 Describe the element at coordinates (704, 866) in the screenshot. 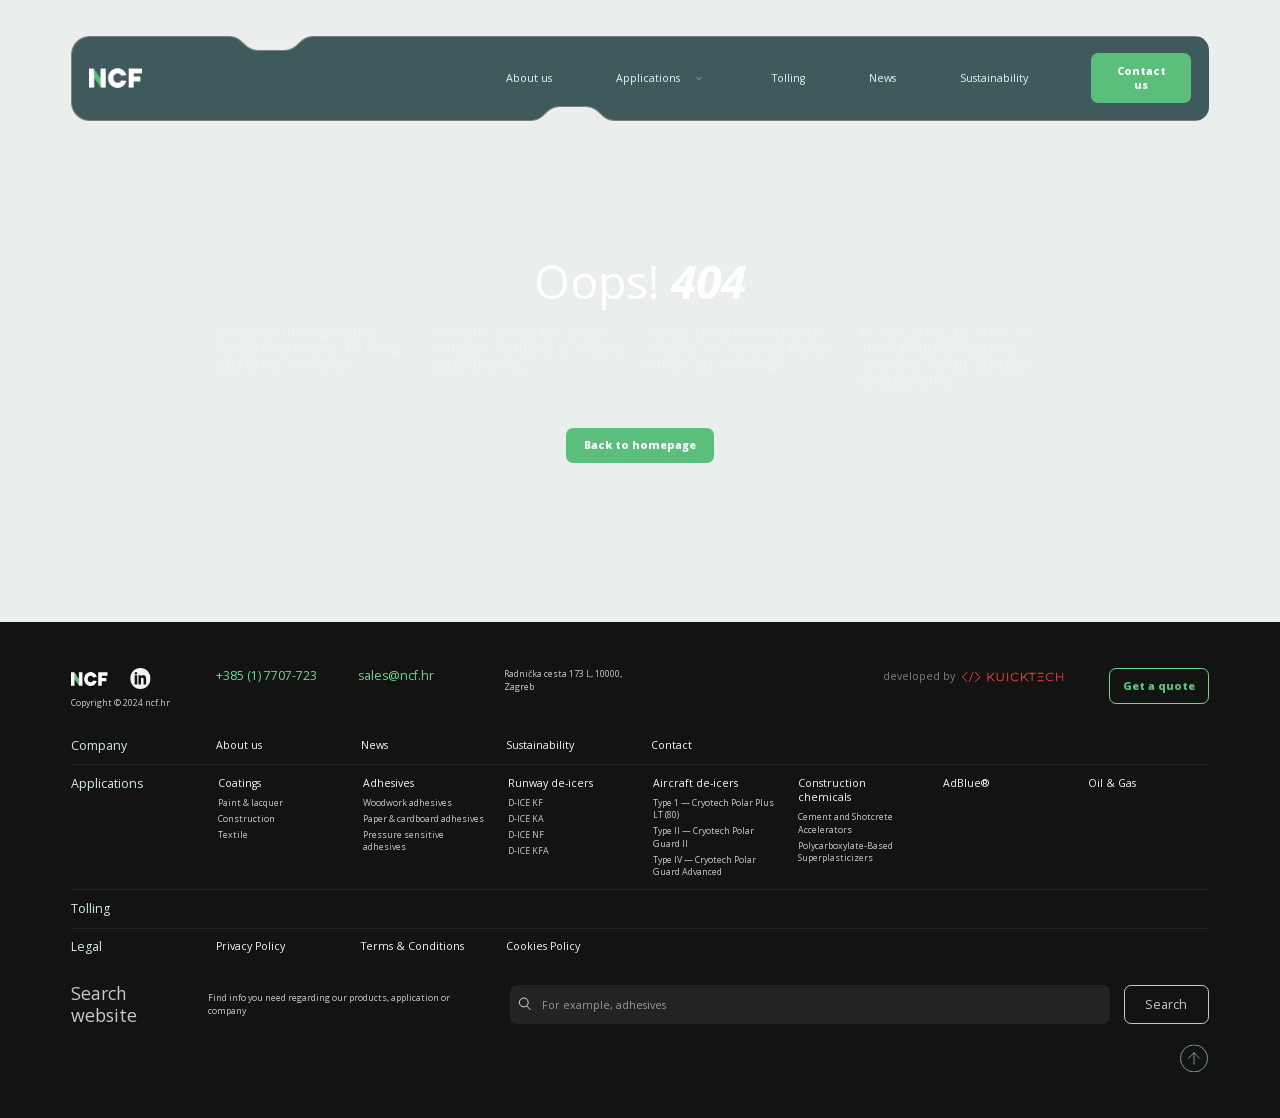

I see `Type IV — Cryotech Polar Guard Advanced` at that location.